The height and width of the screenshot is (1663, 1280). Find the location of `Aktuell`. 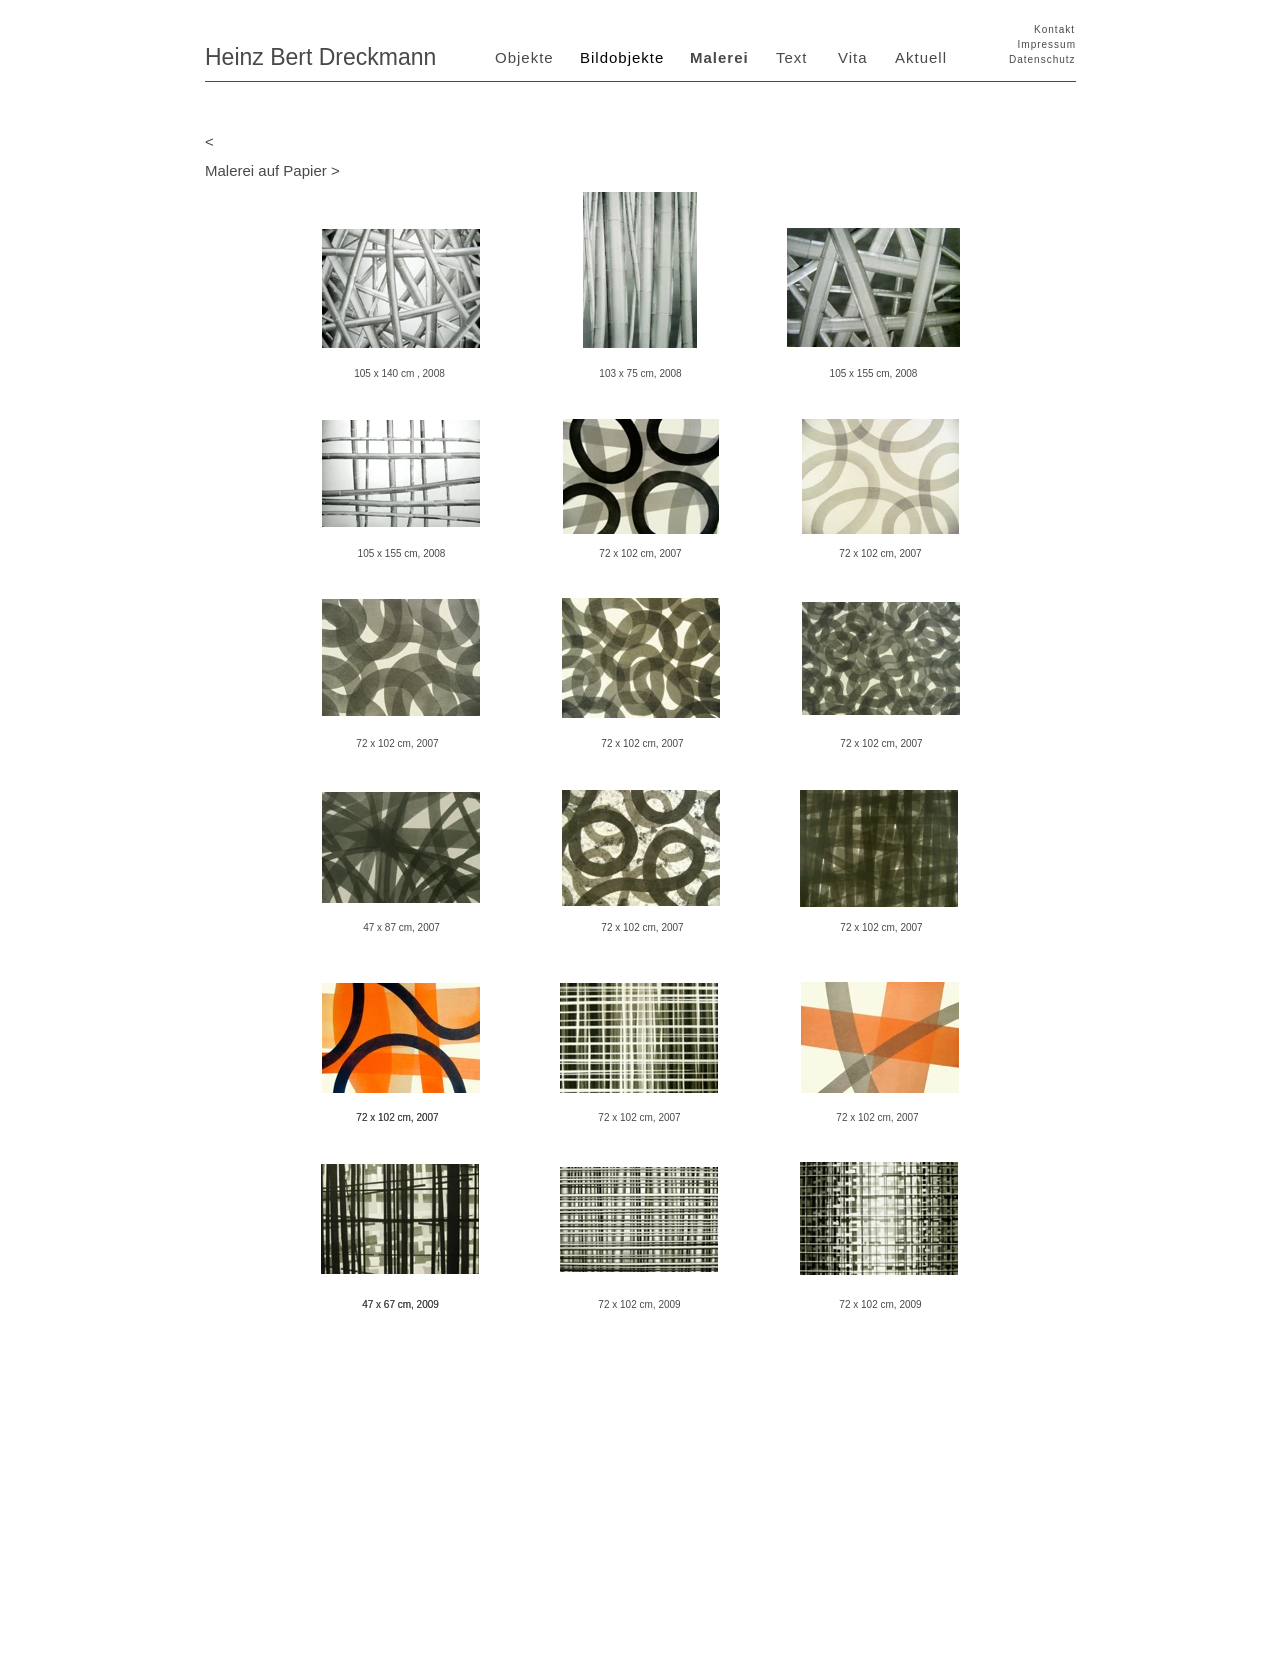

Aktuell is located at coordinates (921, 57).